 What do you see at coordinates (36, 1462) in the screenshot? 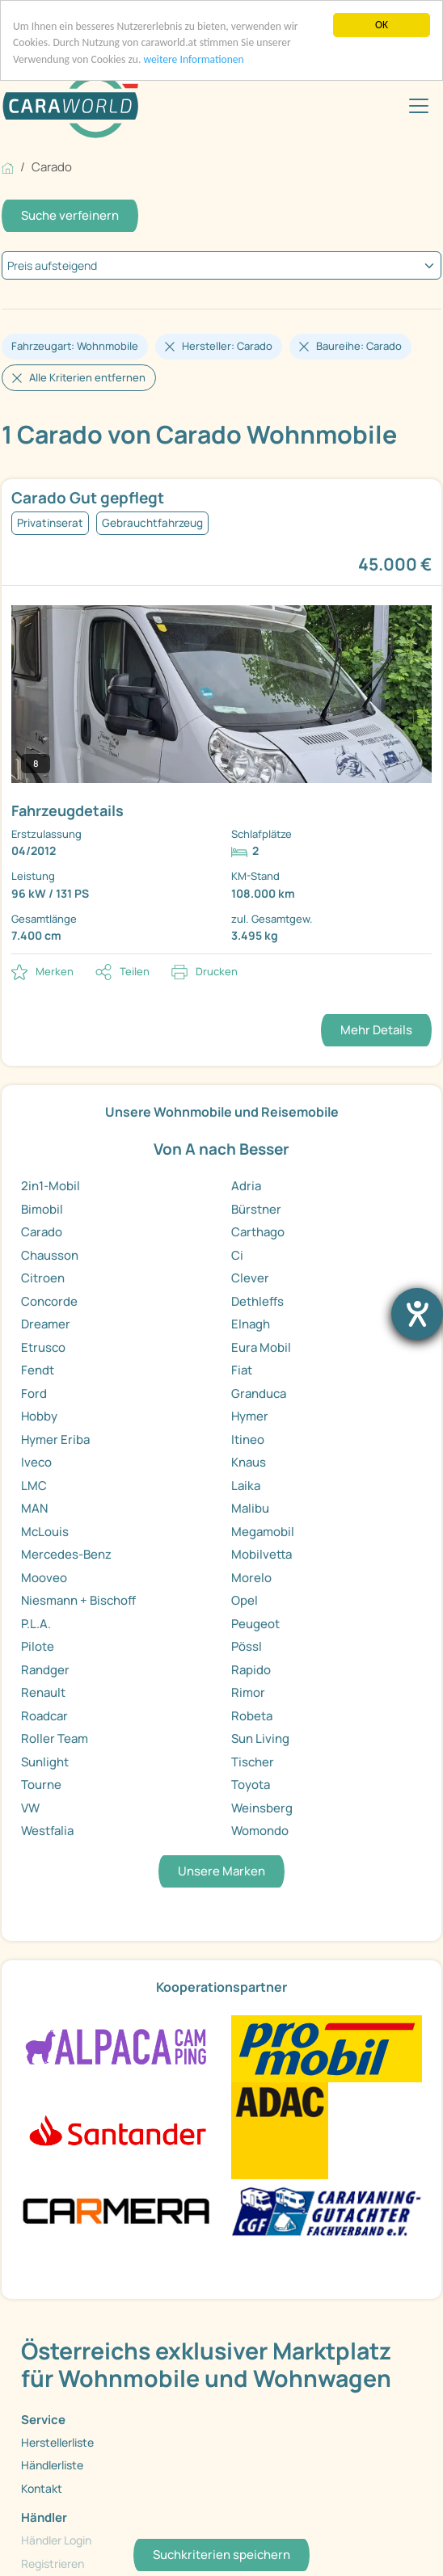
I see `Iveco` at bounding box center [36, 1462].